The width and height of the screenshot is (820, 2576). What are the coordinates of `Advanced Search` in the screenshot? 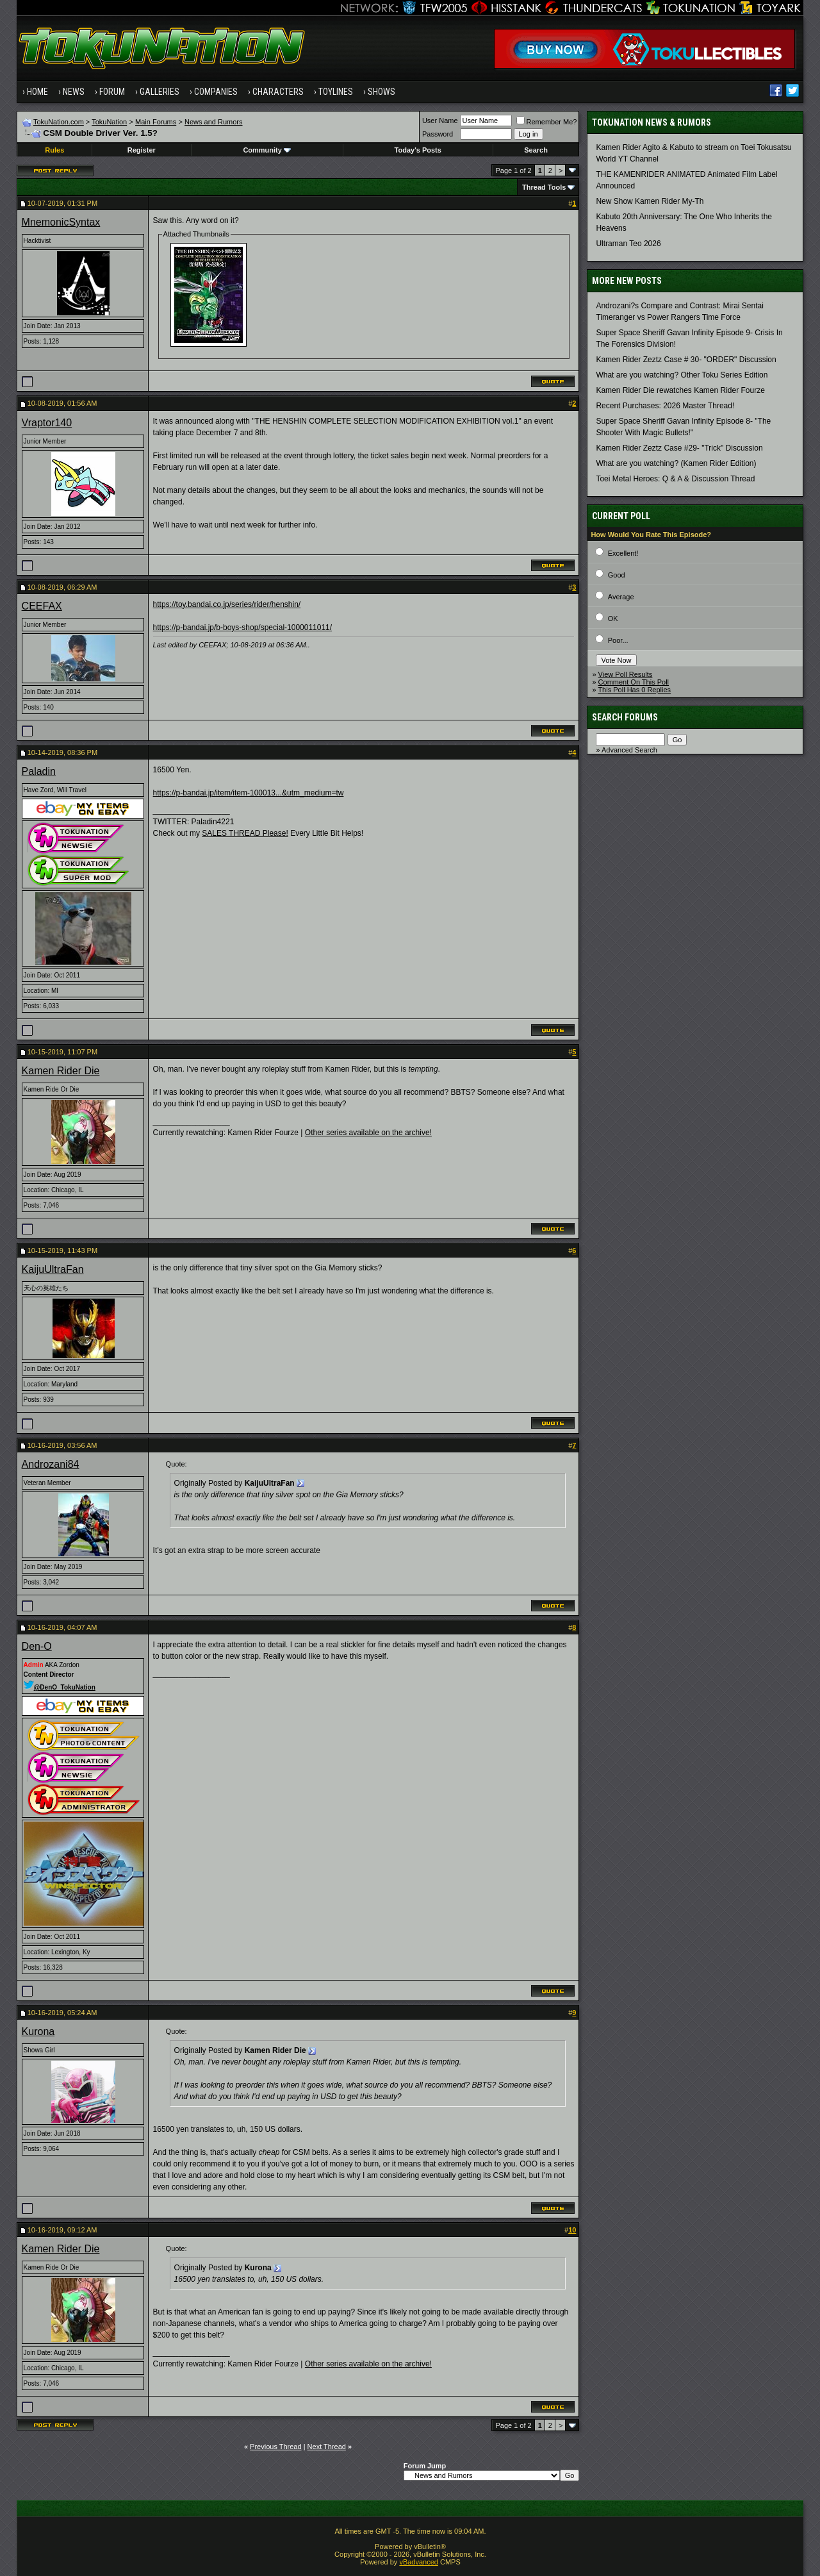 It's located at (629, 750).